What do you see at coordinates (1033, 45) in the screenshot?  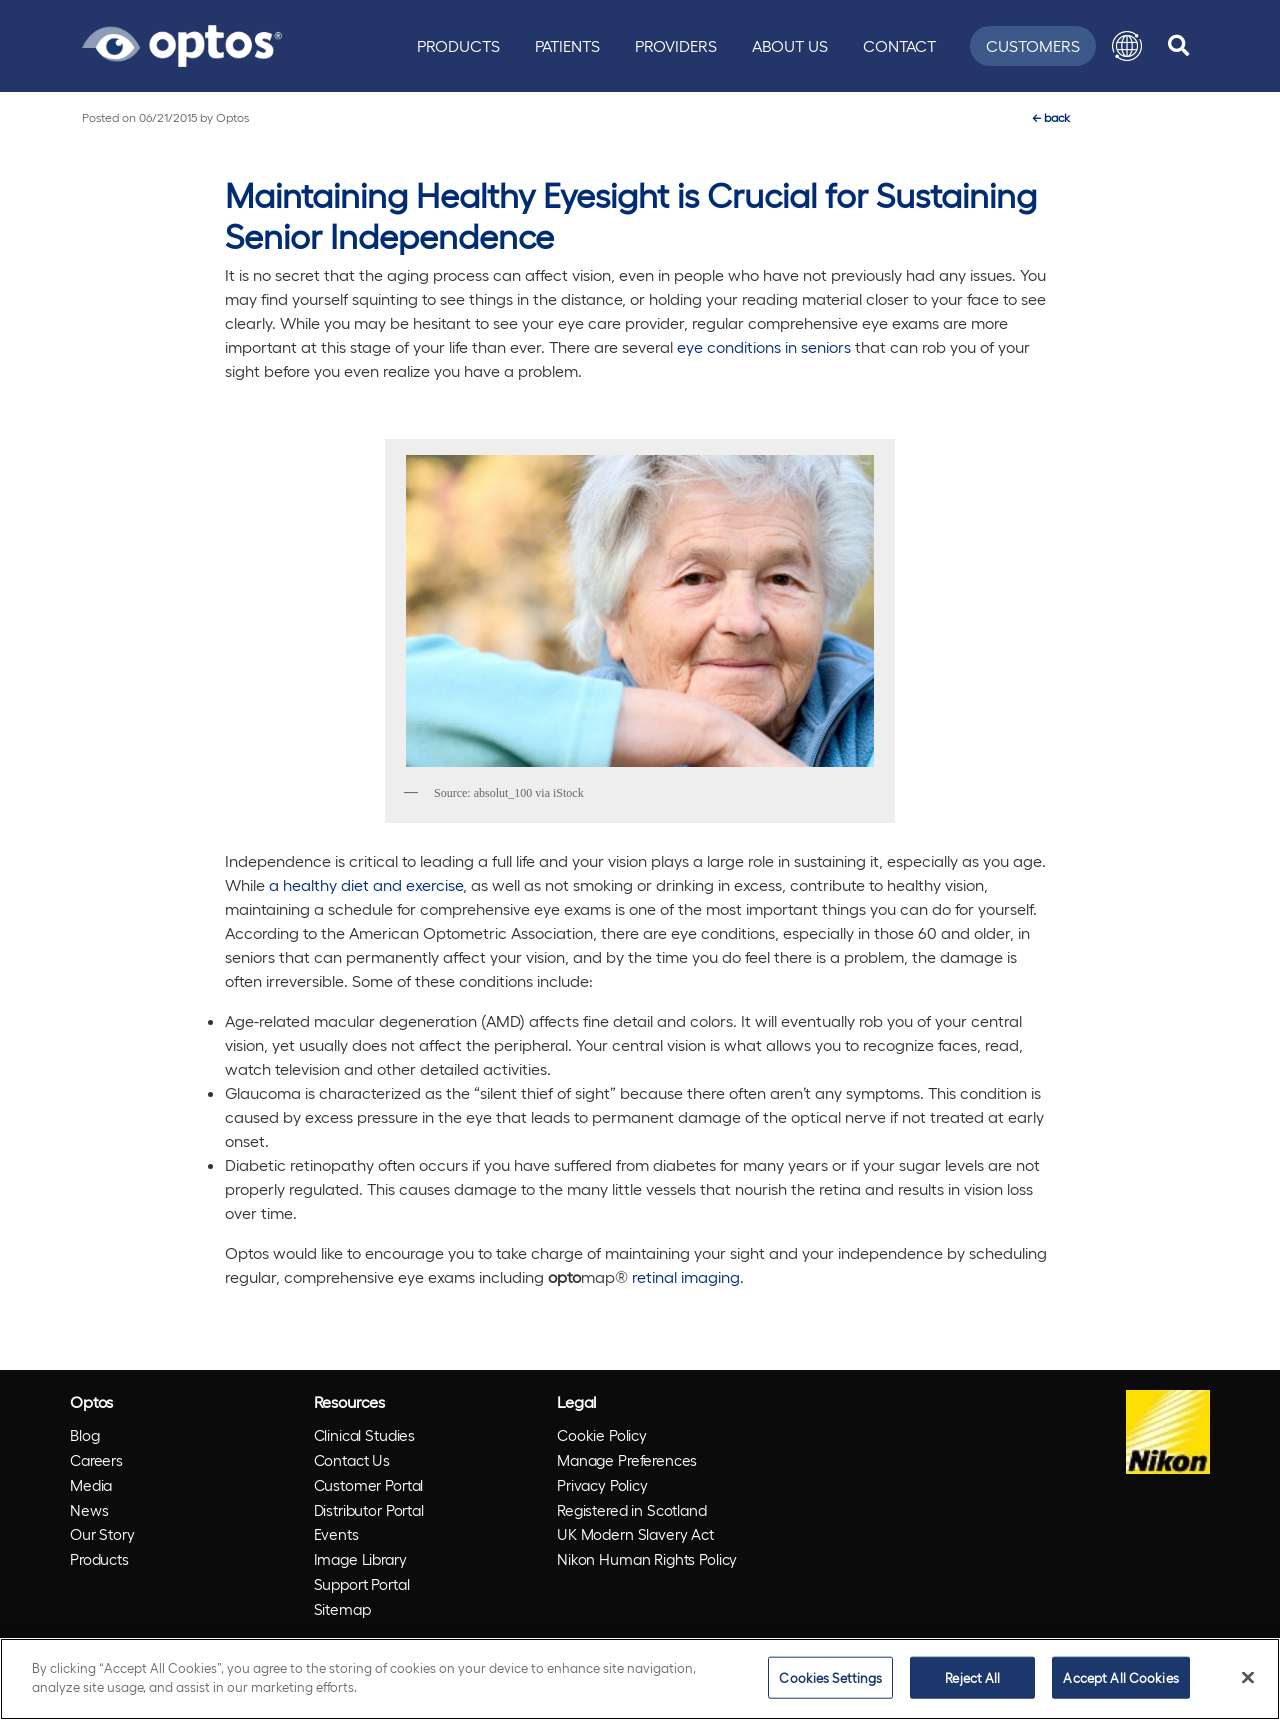 I see `Customers` at bounding box center [1033, 45].